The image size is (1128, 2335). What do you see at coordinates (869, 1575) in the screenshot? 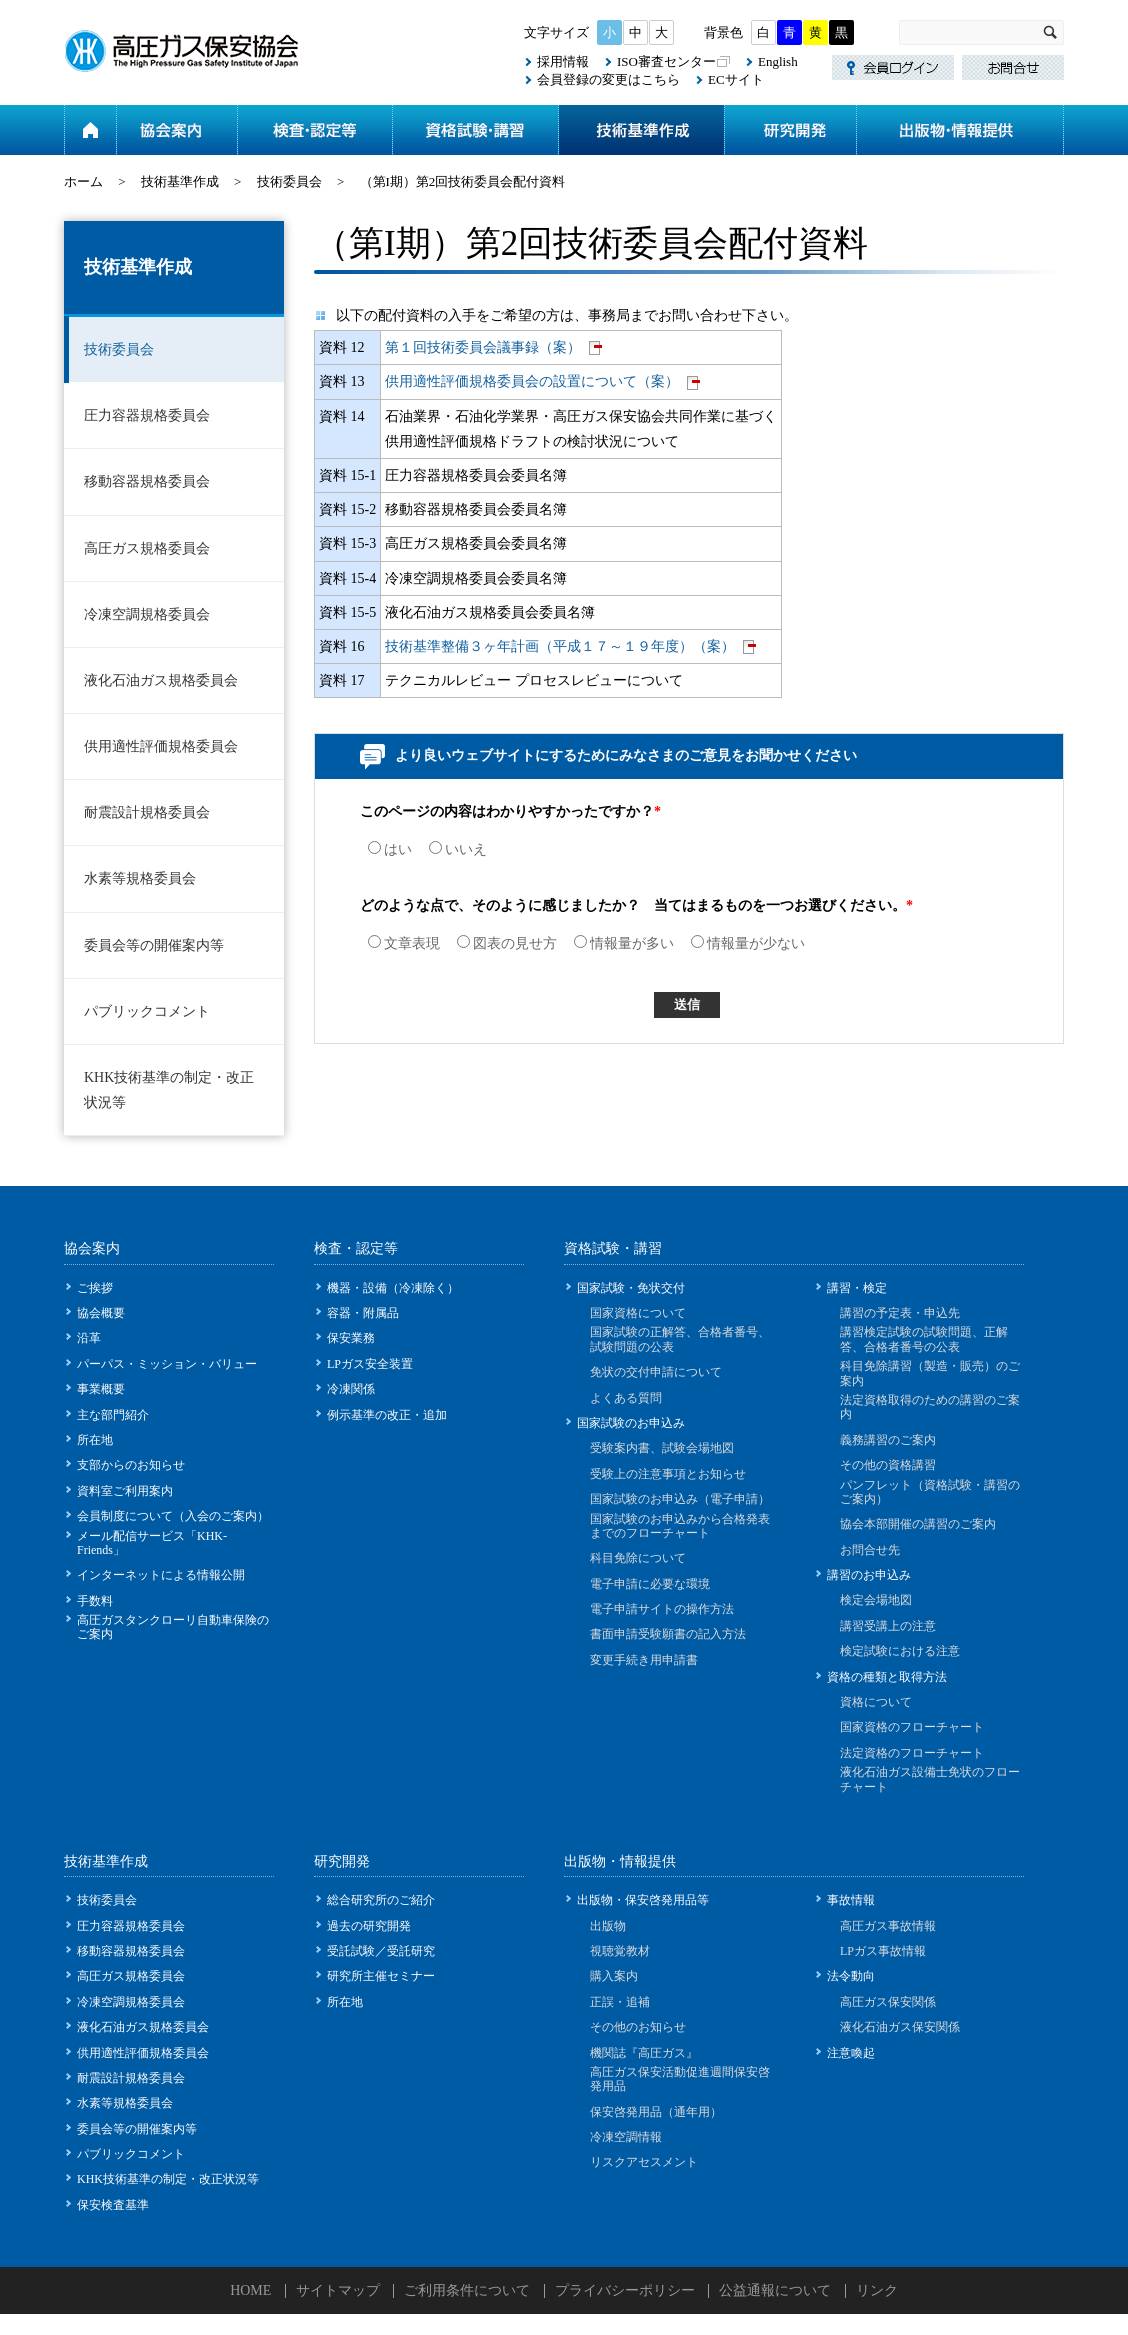
I see `講習のお申込み` at bounding box center [869, 1575].